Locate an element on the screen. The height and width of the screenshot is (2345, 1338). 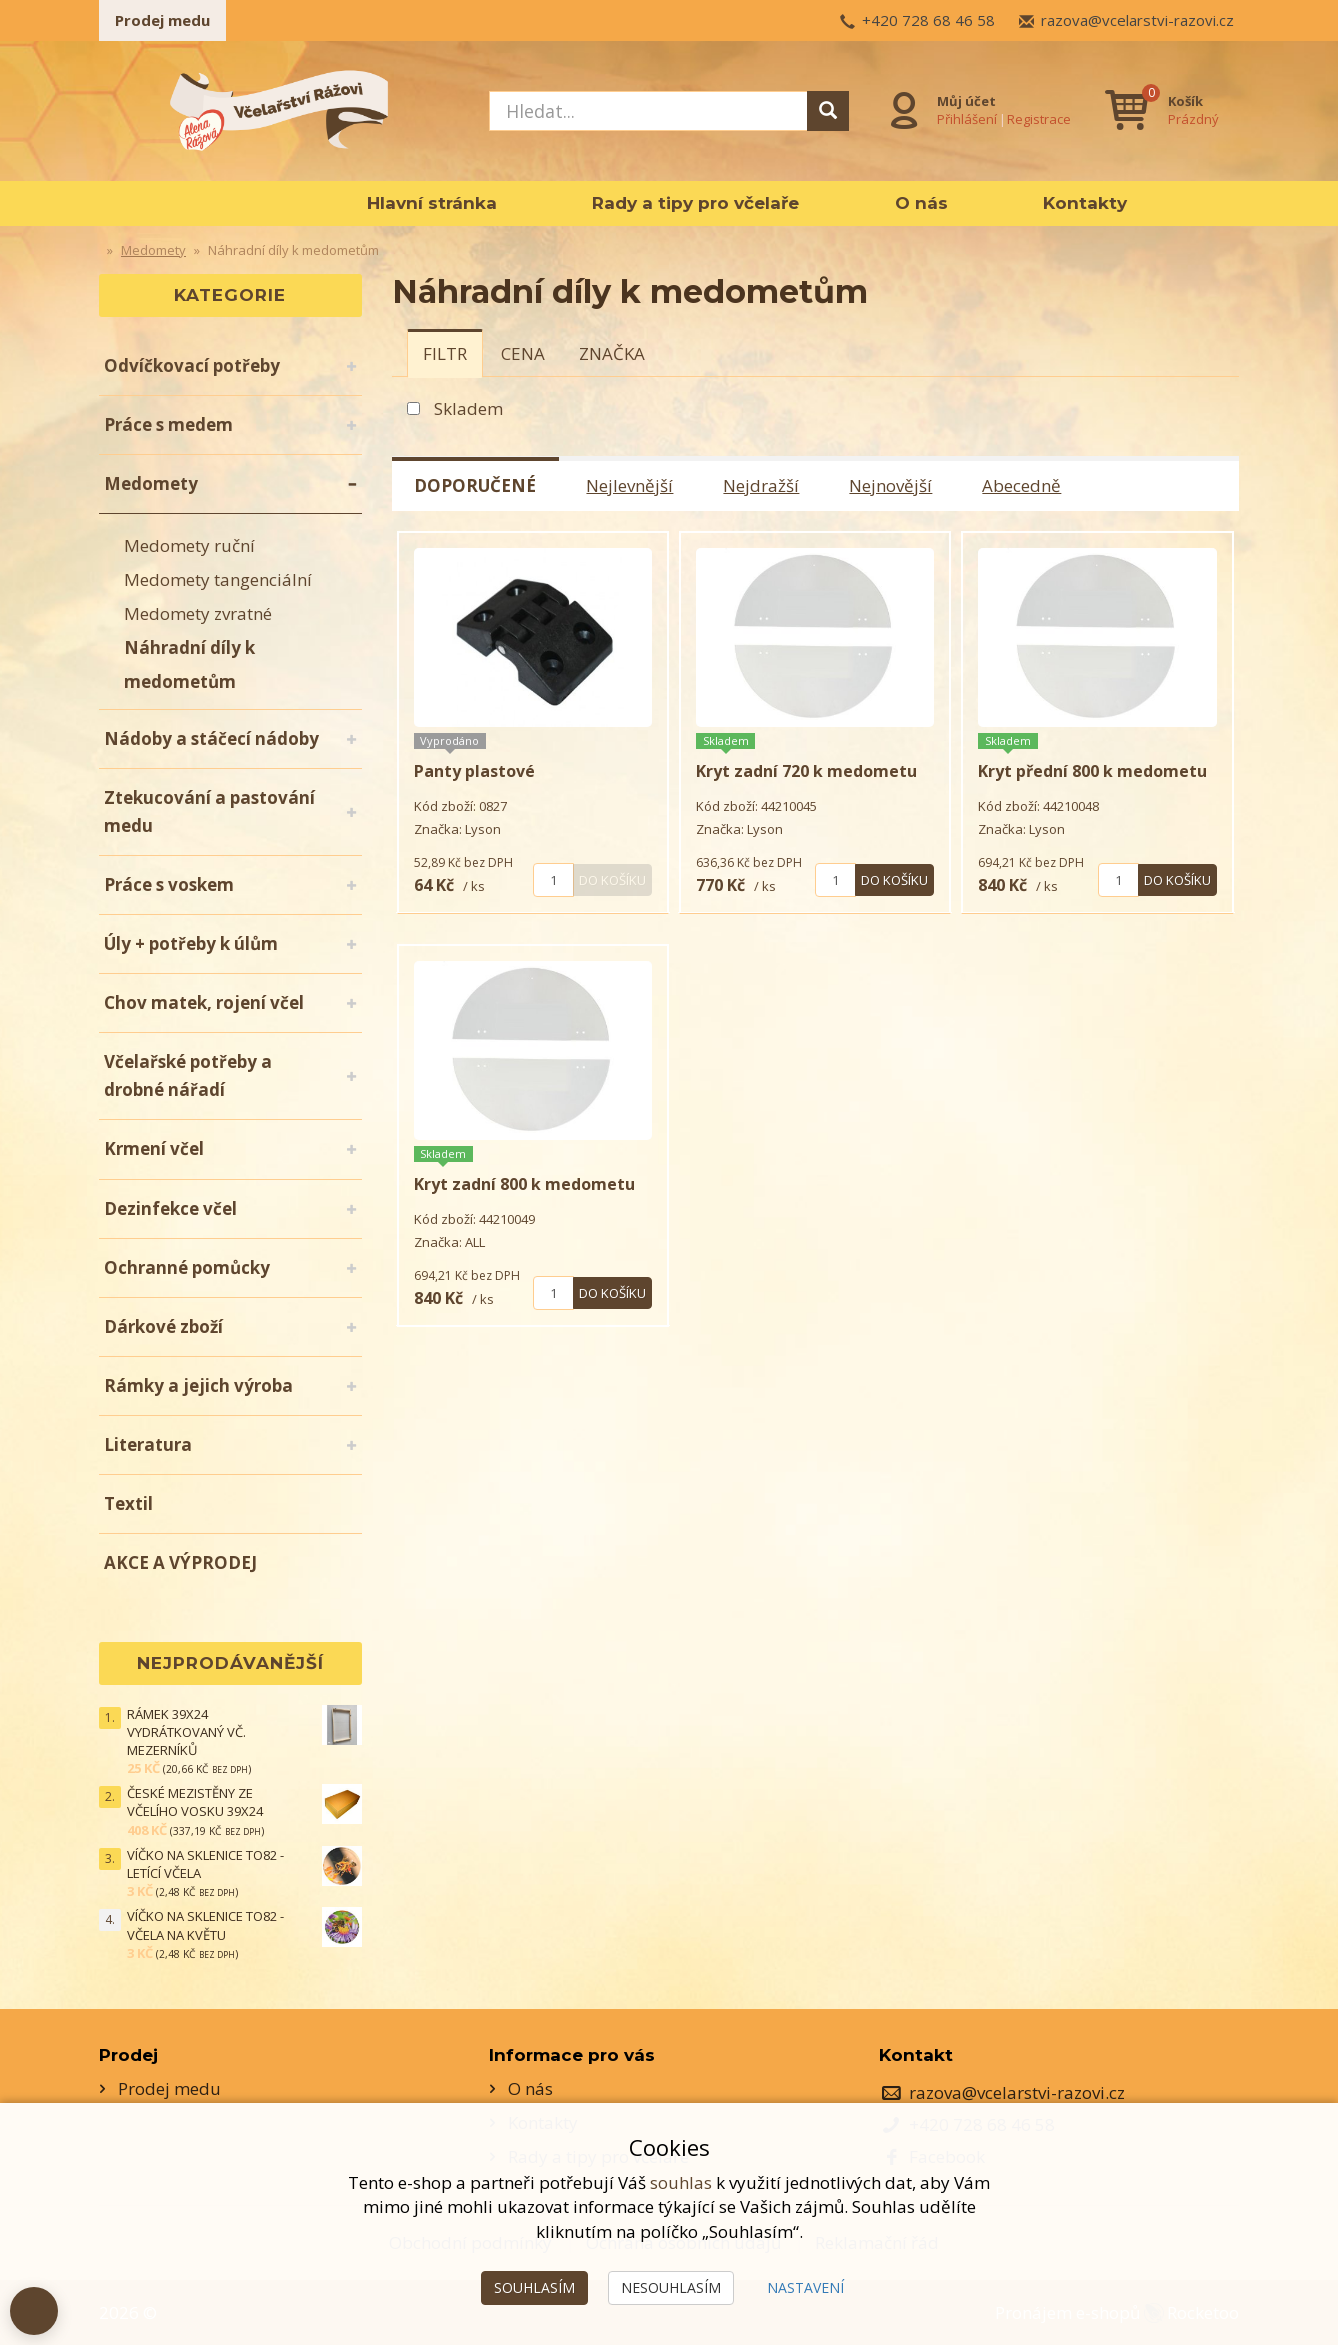
AKCE A VÝPRODEJ is located at coordinates (180, 1562).